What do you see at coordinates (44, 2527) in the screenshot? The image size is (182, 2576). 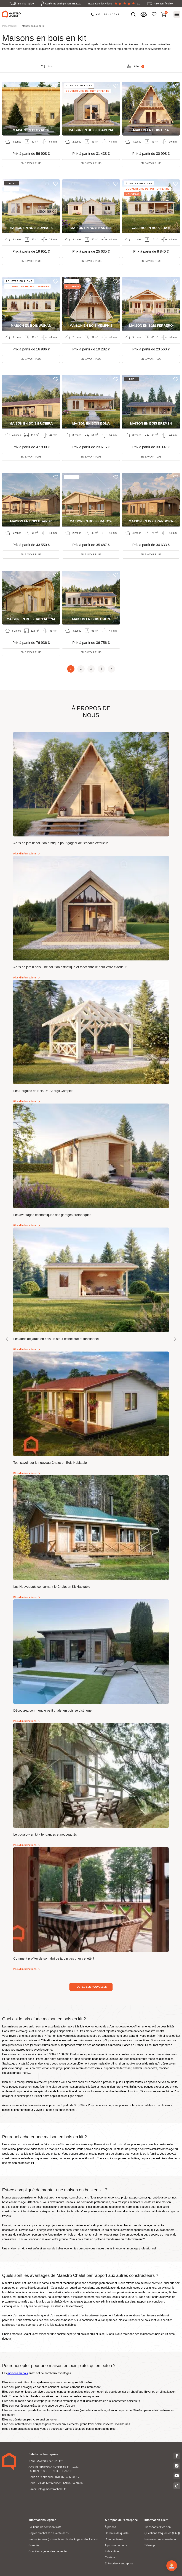 I see `Politique de confidentialité` at bounding box center [44, 2527].